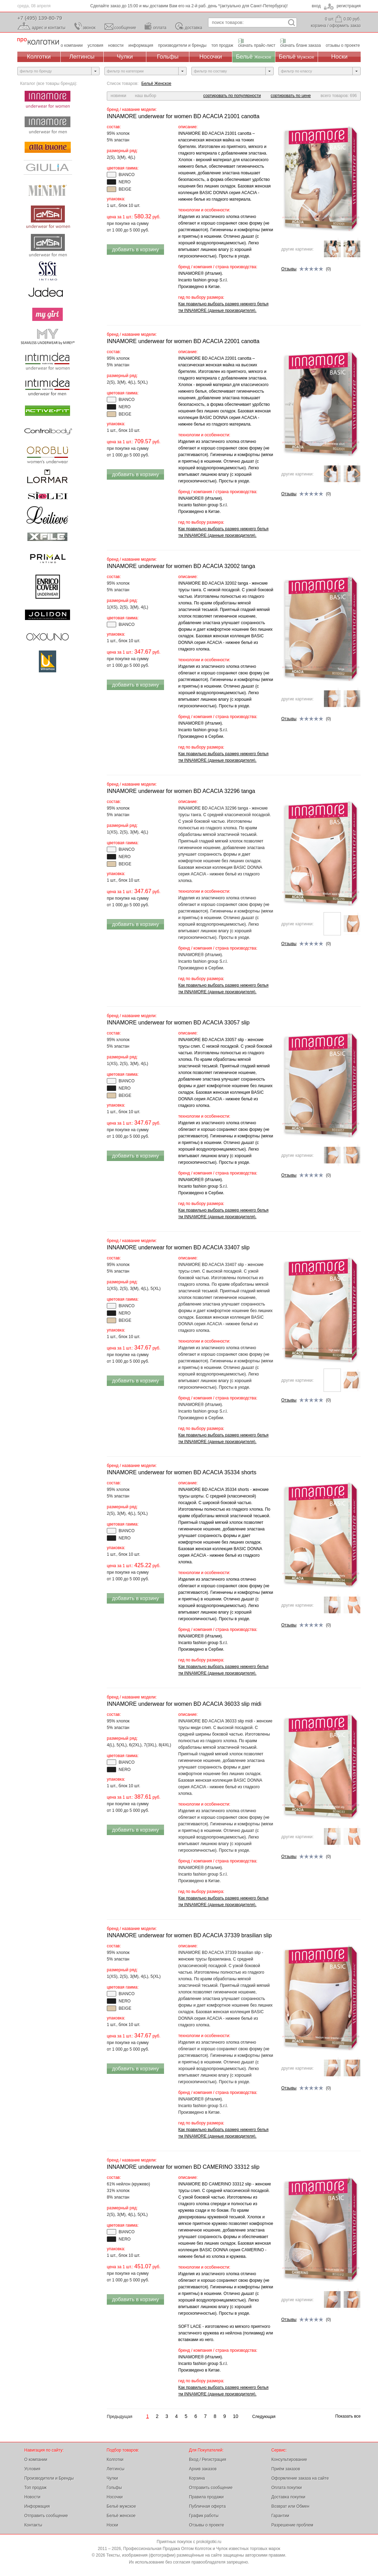  Describe the element at coordinates (35, 2459) in the screenshot. I see `О компании` at that location.